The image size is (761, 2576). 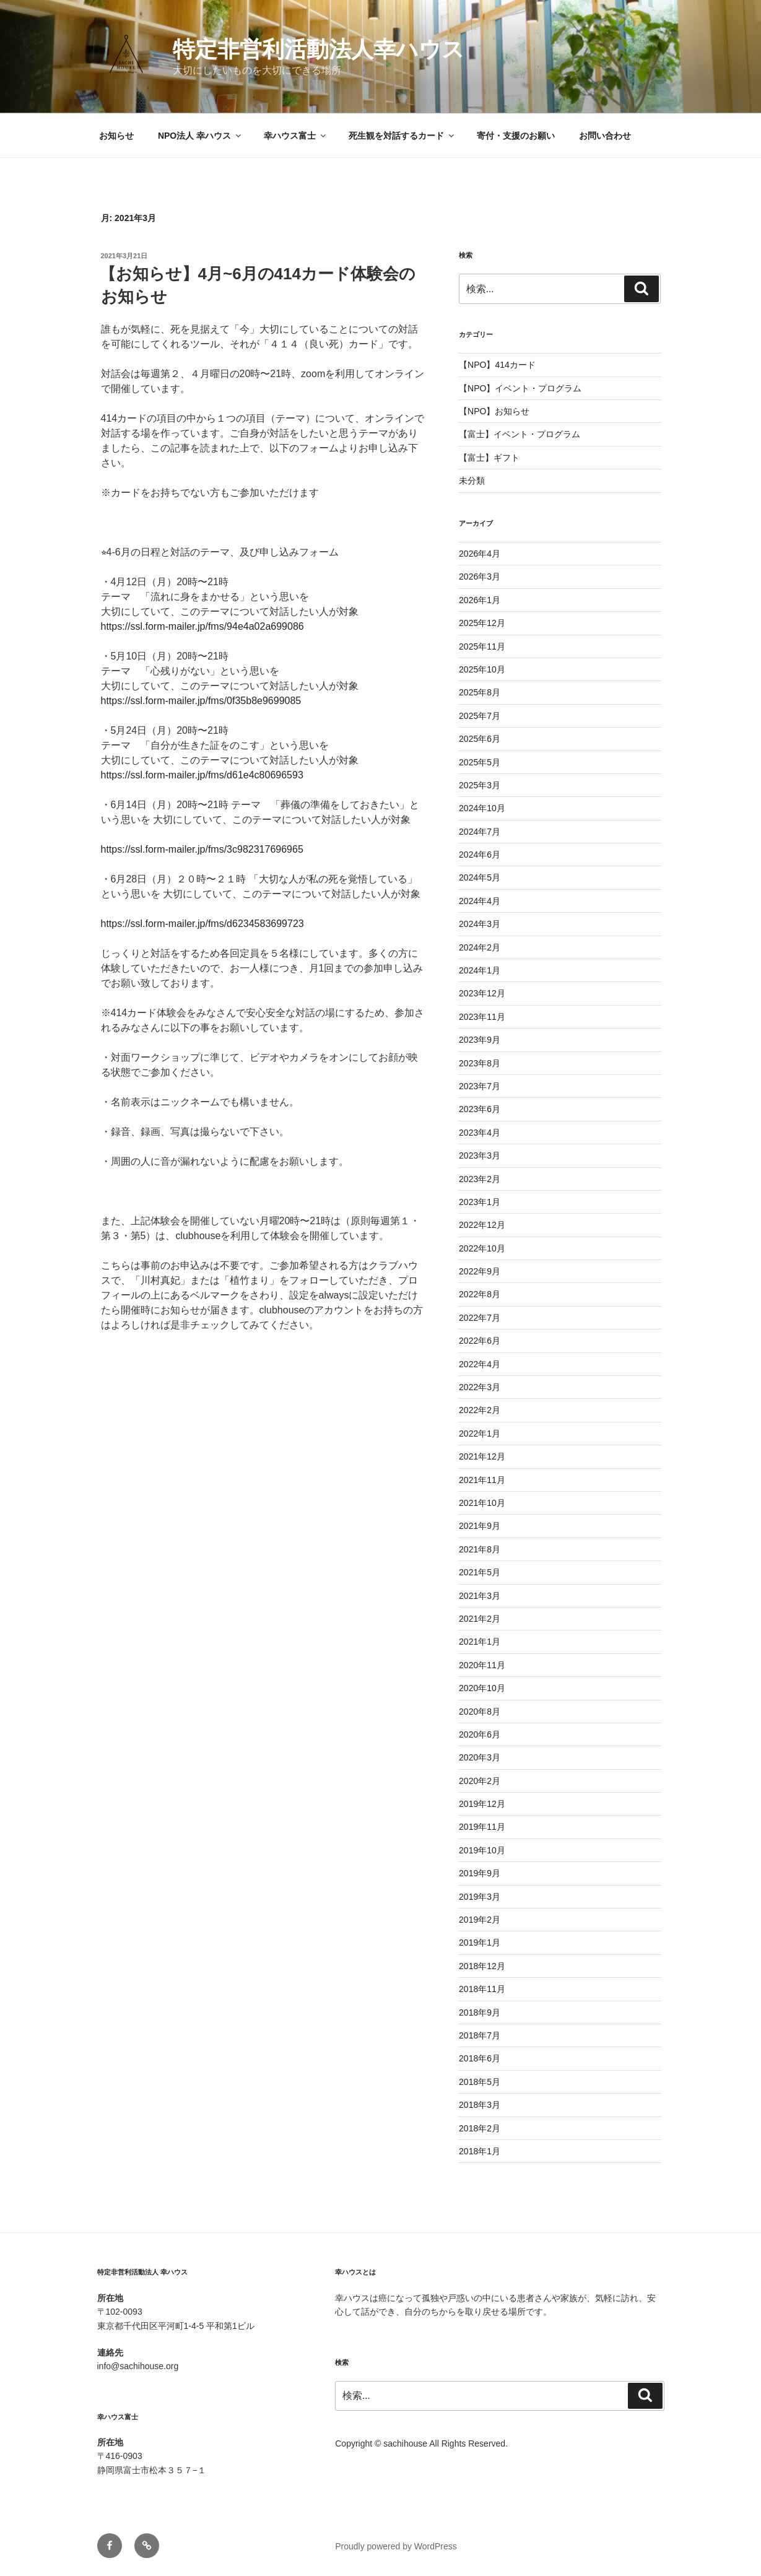 What do you see at coordinates (479, 1572) in the screenshot?
I see `2021年5月` at bounding box center [479, 1572].